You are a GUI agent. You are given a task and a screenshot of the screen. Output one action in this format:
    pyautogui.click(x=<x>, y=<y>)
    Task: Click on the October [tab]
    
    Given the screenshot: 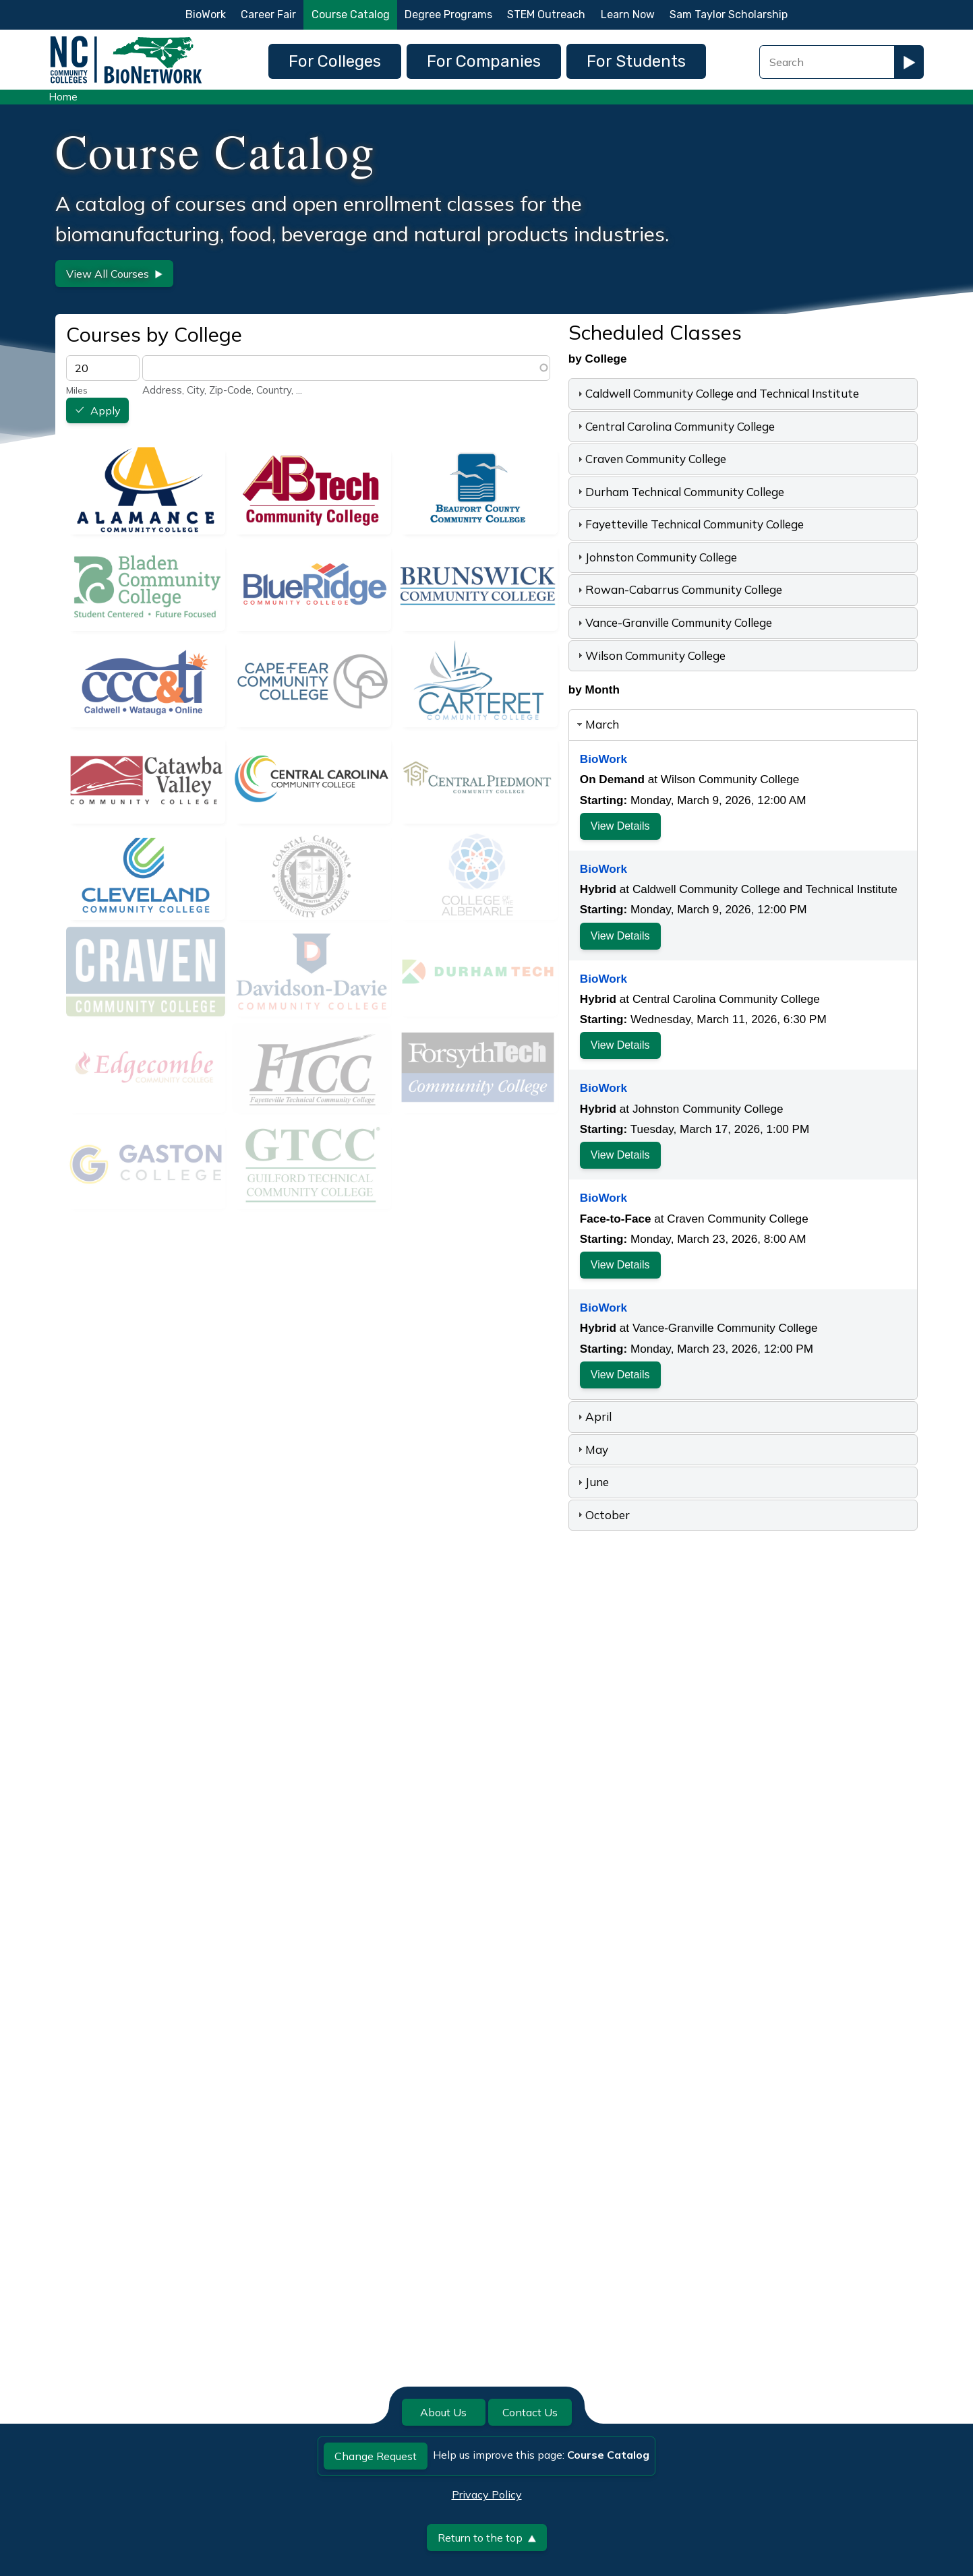 What is the action you would take?
    pyautogui.click(x=602, y=1515)
    